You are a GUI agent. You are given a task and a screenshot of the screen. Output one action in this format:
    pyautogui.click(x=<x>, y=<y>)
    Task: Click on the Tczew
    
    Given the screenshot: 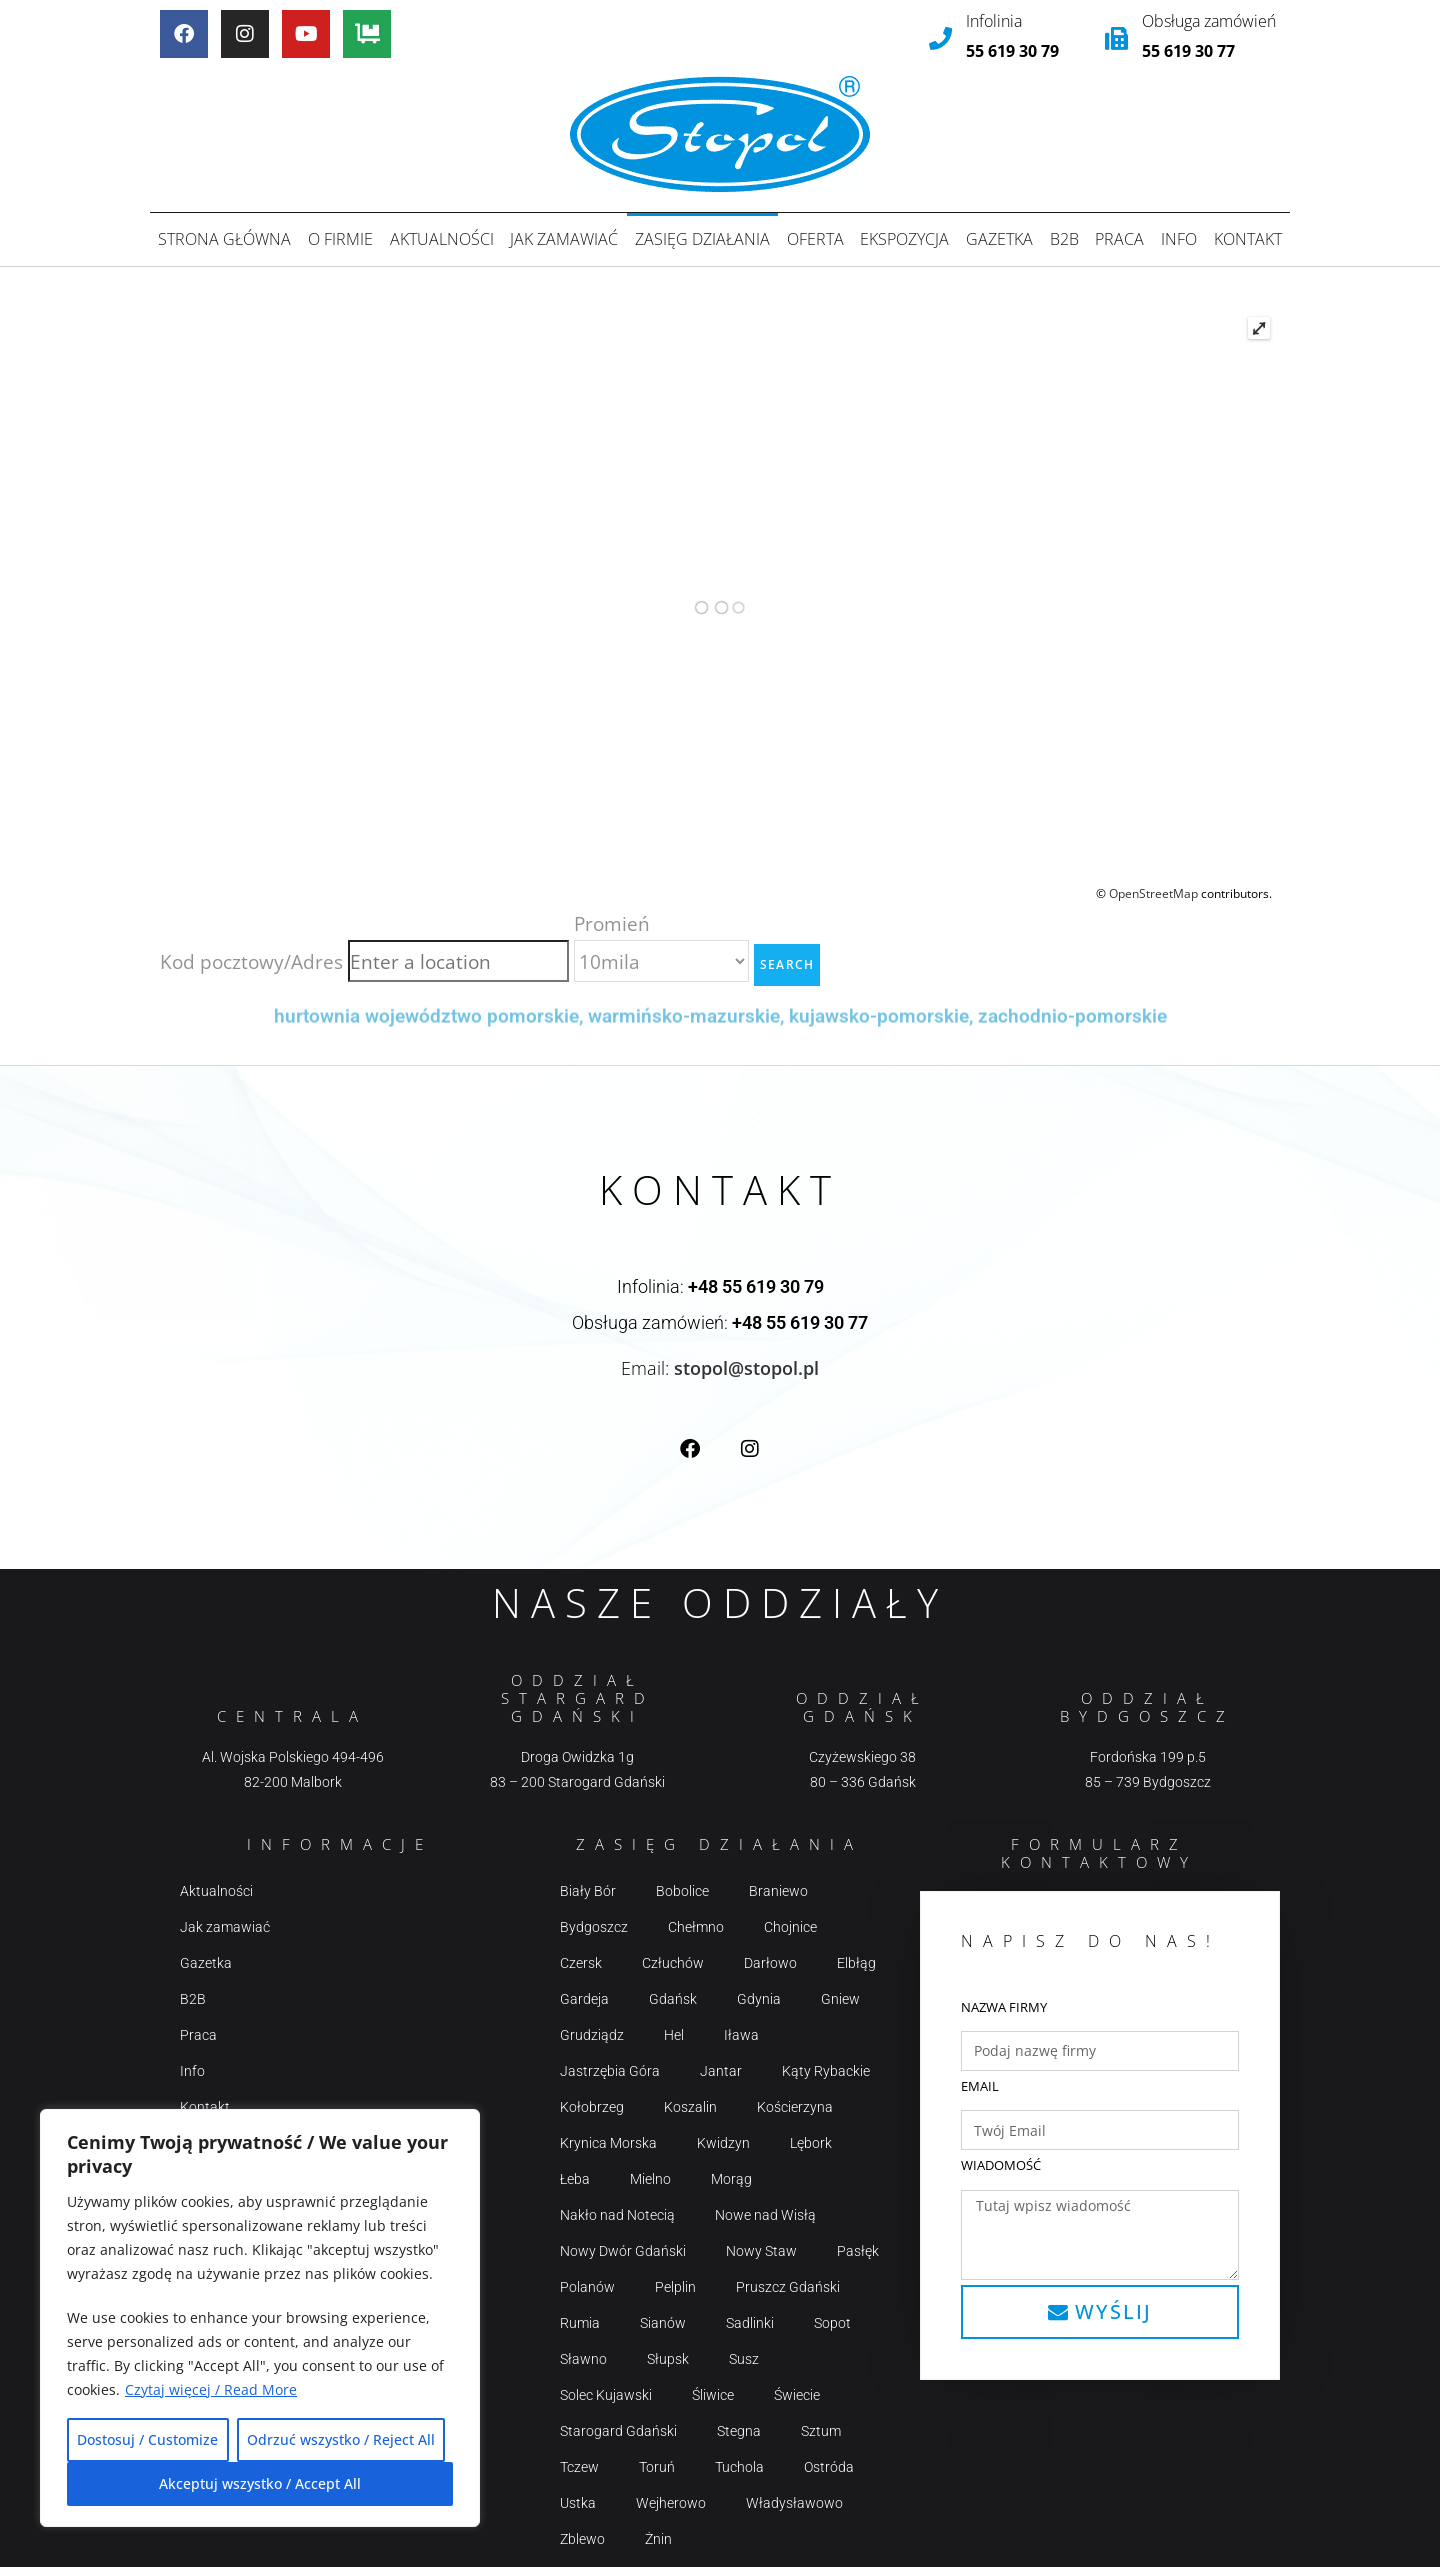 What is the action you would take?
    pyautogui.click(x=579, y=2467)
    